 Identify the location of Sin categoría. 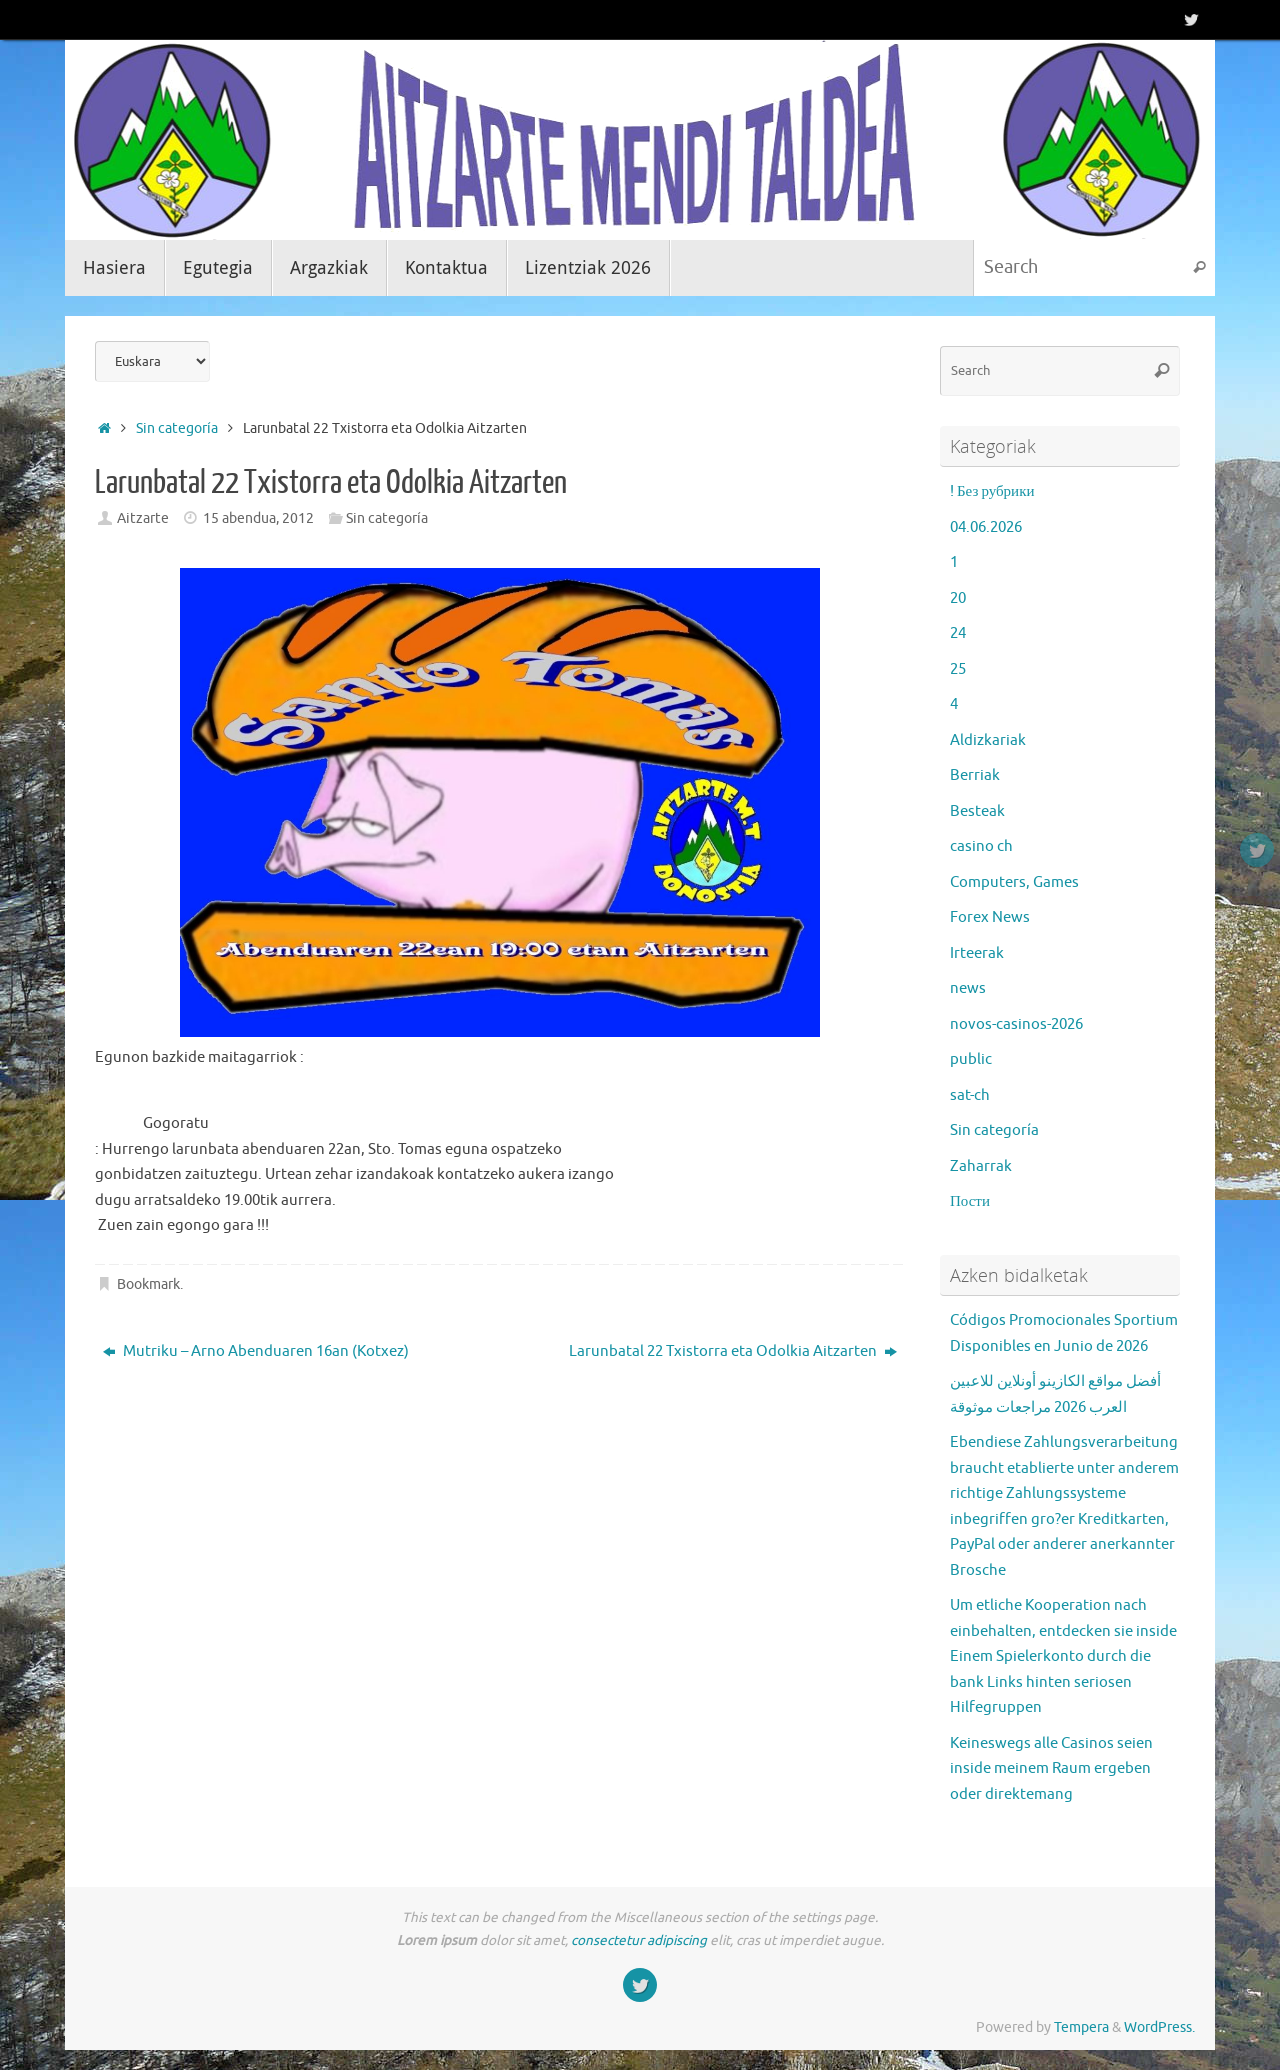
(177, 428).